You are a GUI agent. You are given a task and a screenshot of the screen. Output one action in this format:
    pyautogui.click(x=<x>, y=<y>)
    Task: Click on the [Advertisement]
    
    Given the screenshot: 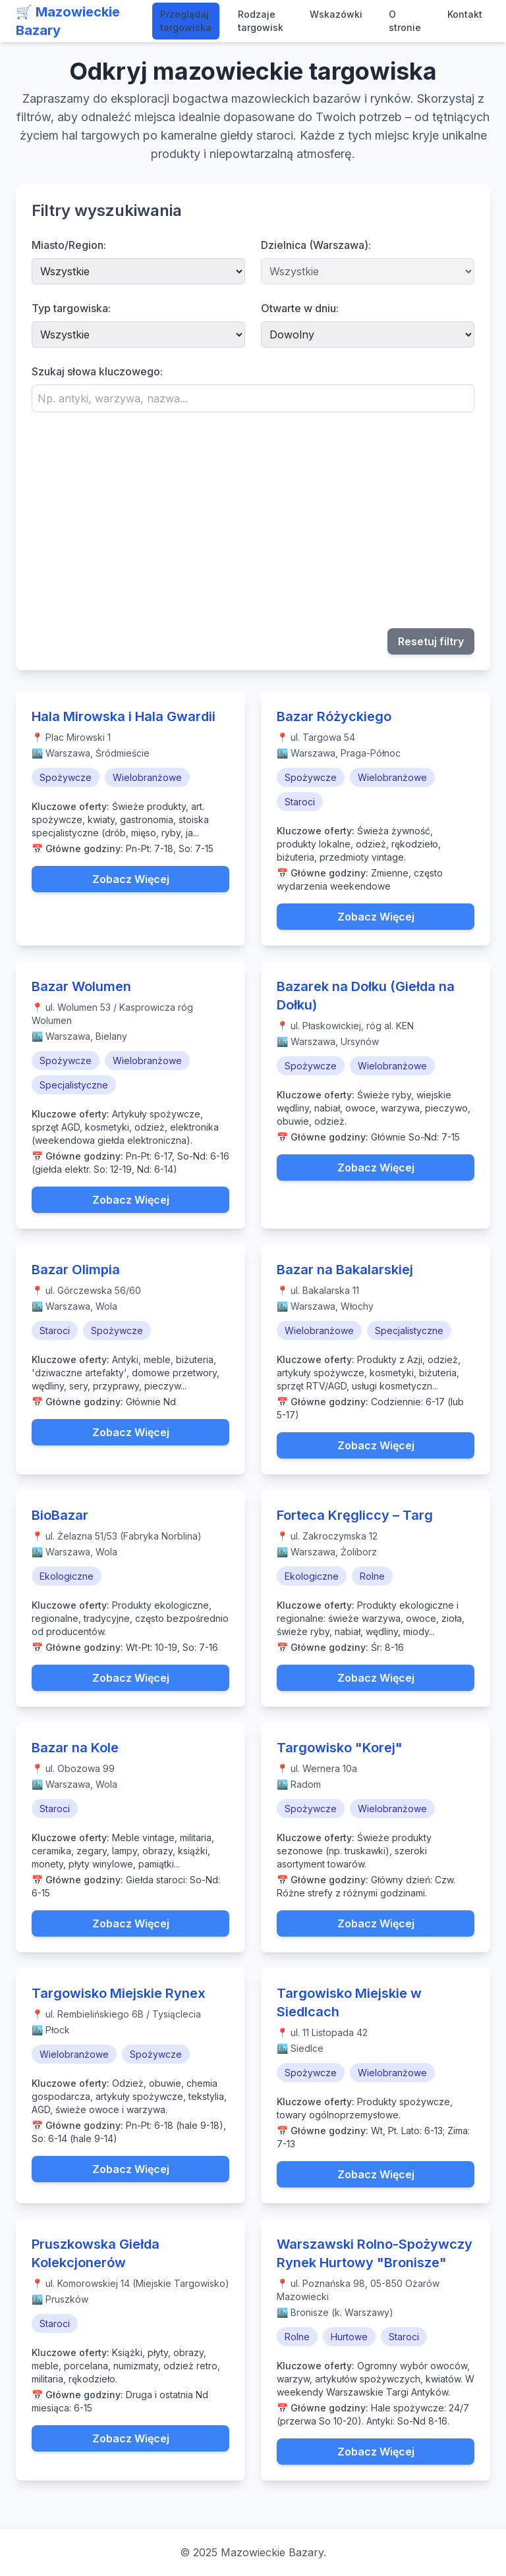 What is the action you would take?
    pyautogui.click(x=253, y=520)
    